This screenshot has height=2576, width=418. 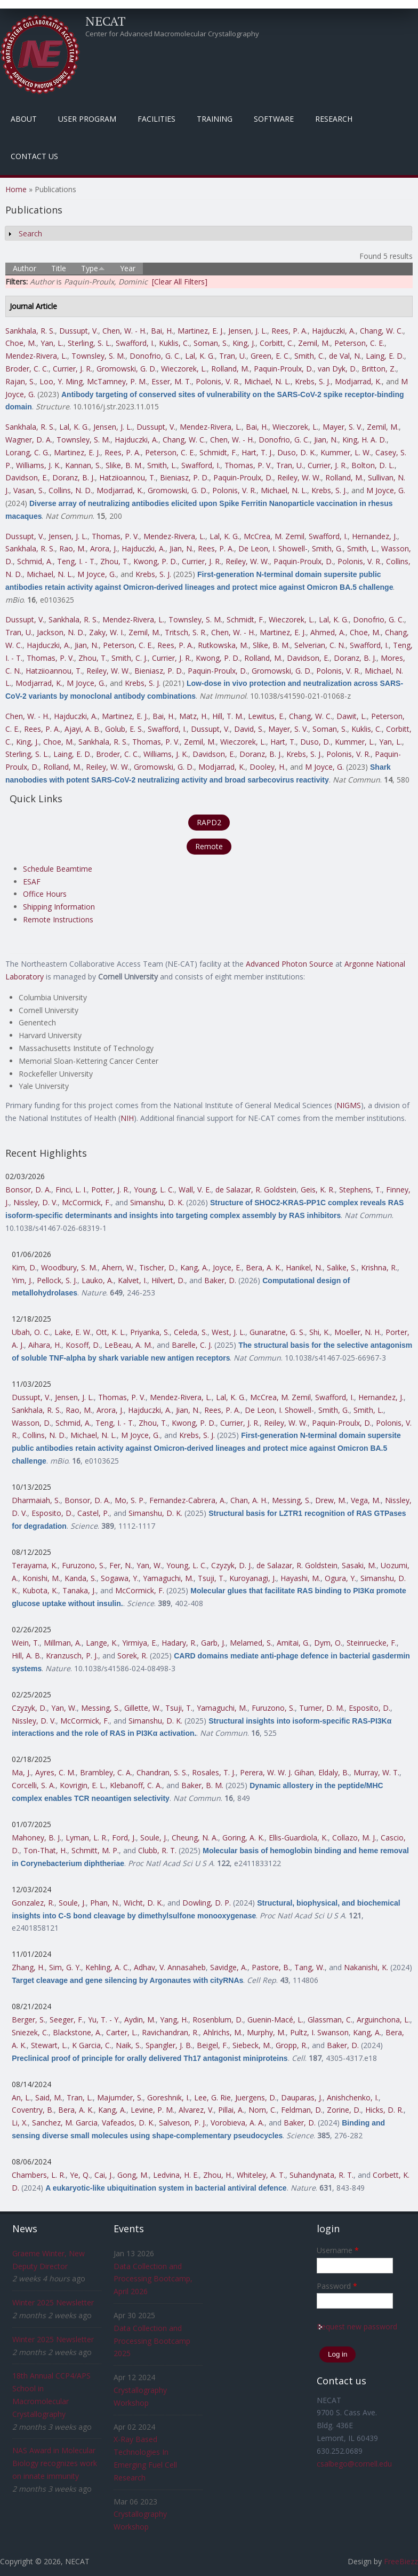 What do you see at coordinates (98, 356) in the screenshot?
I see `Townsley, S. M.` at bounding box center [98, 356].